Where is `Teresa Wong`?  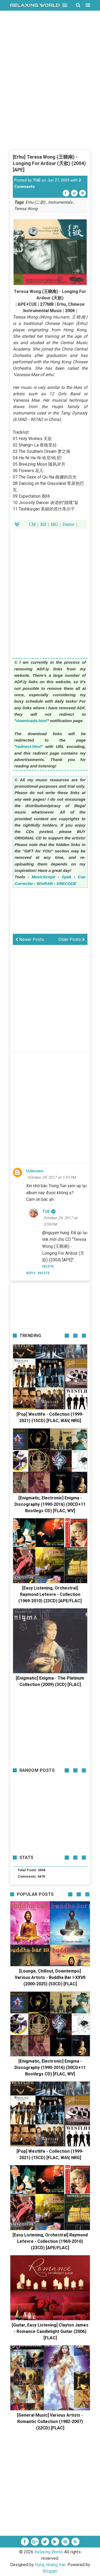
Teresa Wong is located at coordinates (25, 208).